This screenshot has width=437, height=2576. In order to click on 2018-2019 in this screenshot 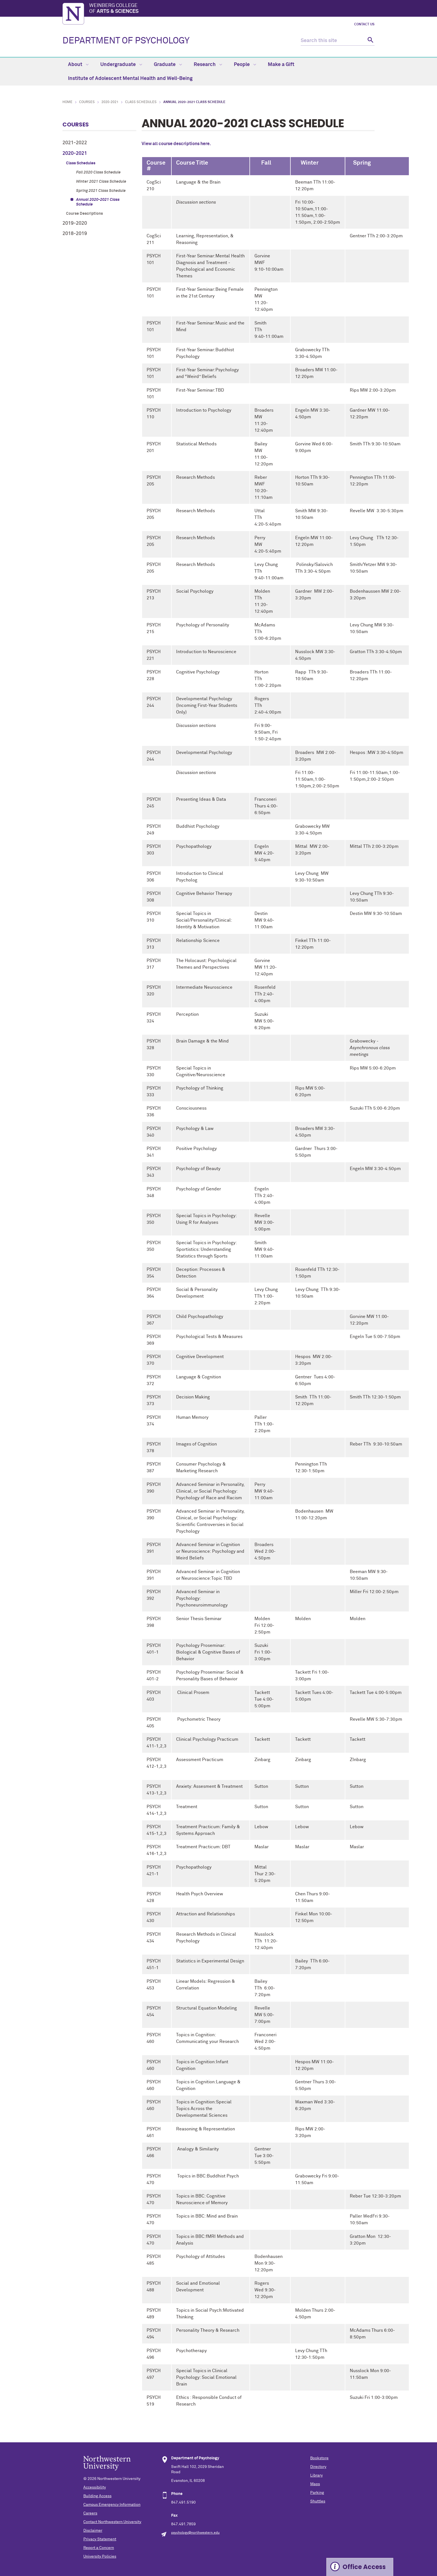, I will do `click(74, 233)`.